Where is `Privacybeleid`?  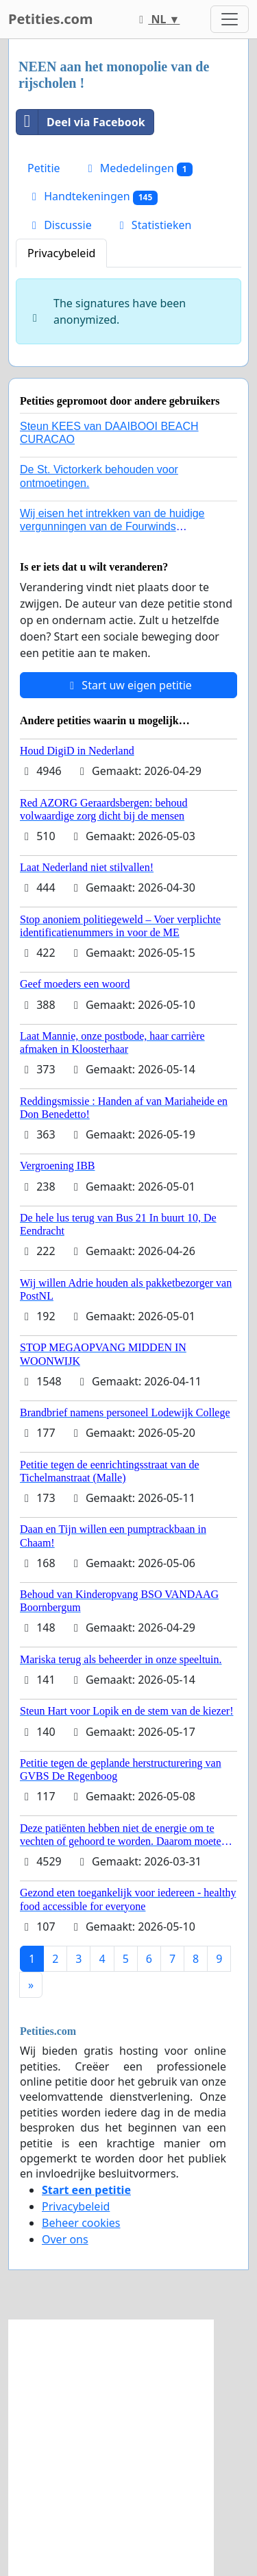
Privacybeleid is located at coordinates (61, 253).